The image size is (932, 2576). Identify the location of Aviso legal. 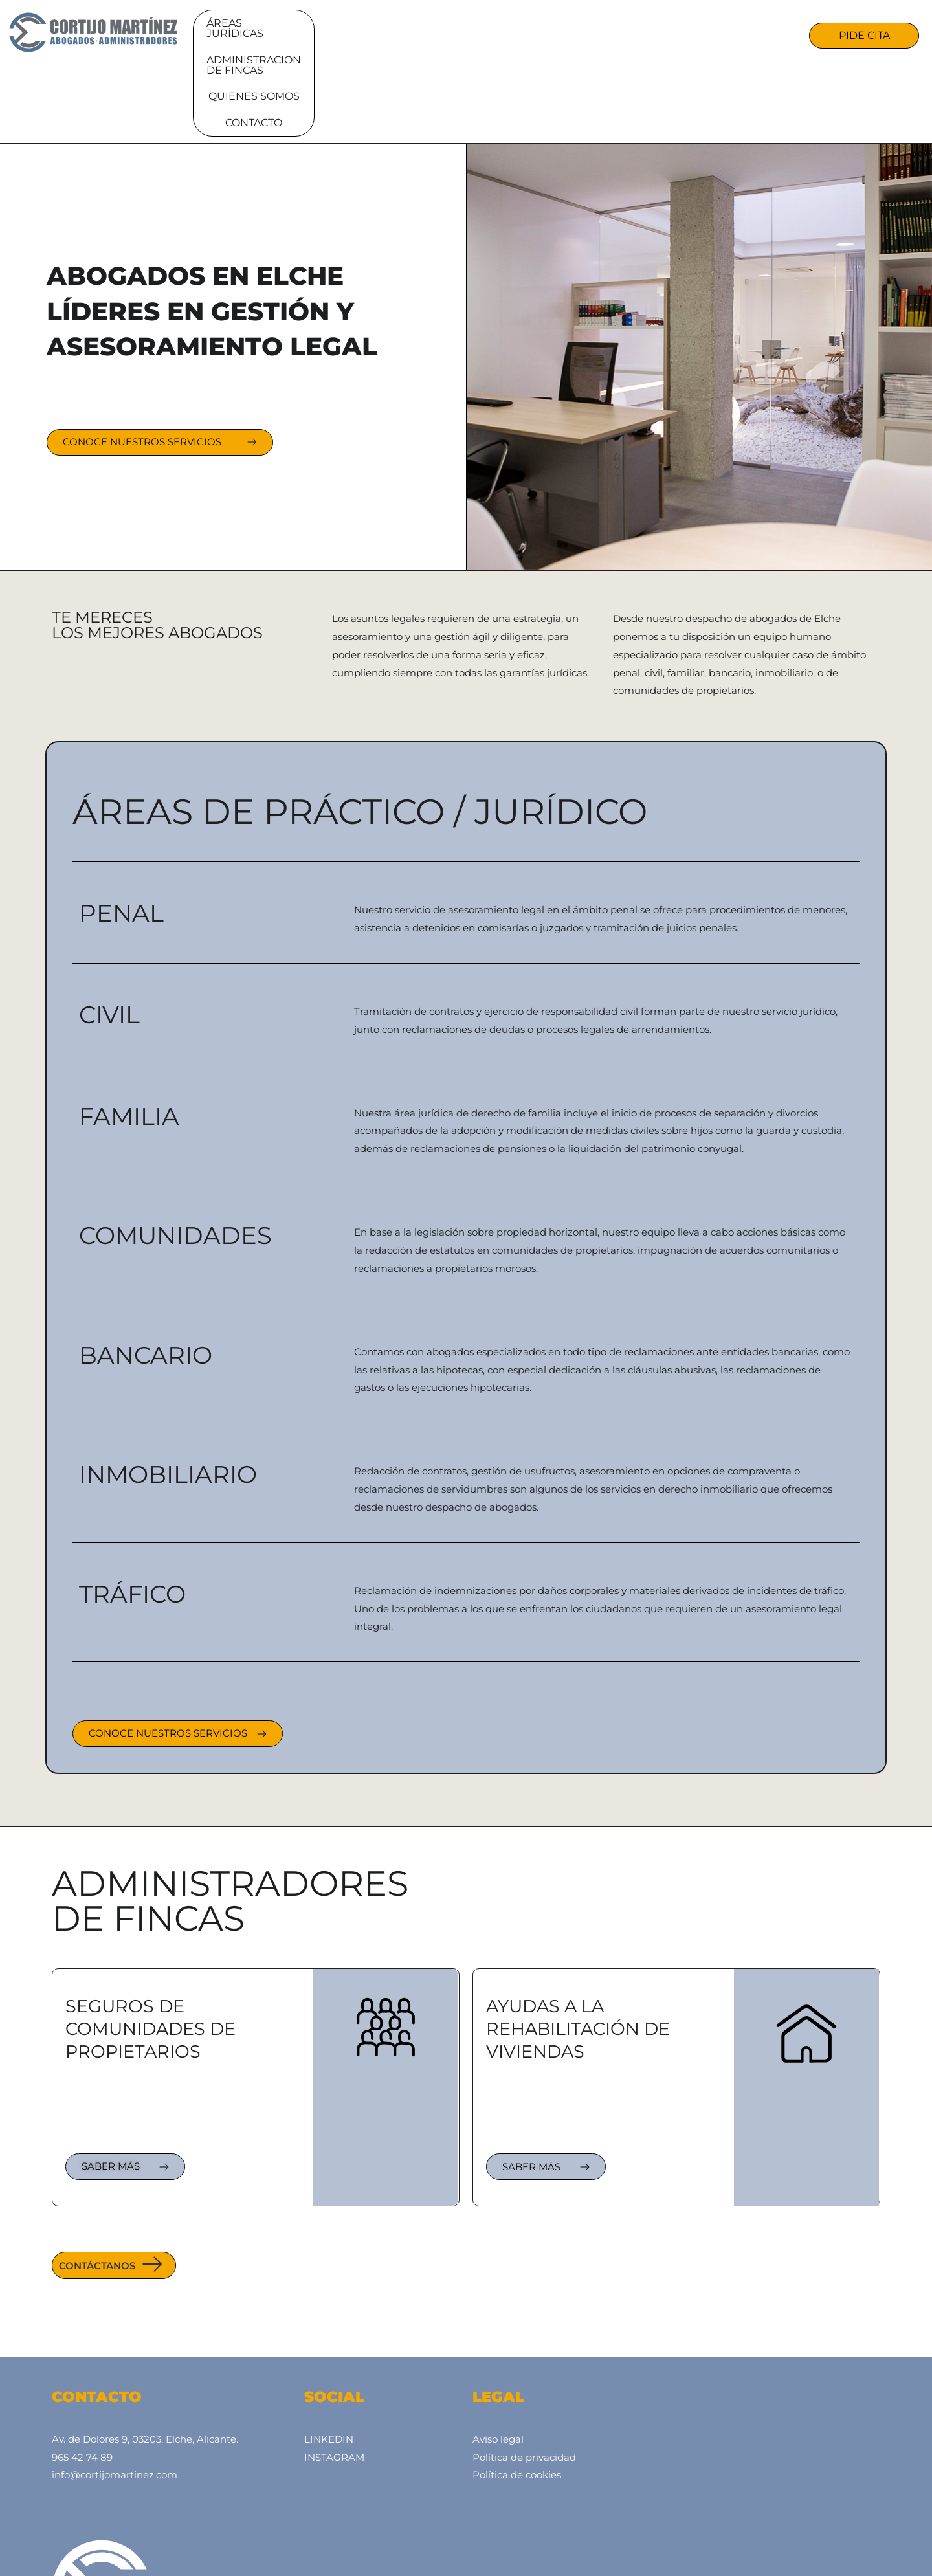
(498, 2361).